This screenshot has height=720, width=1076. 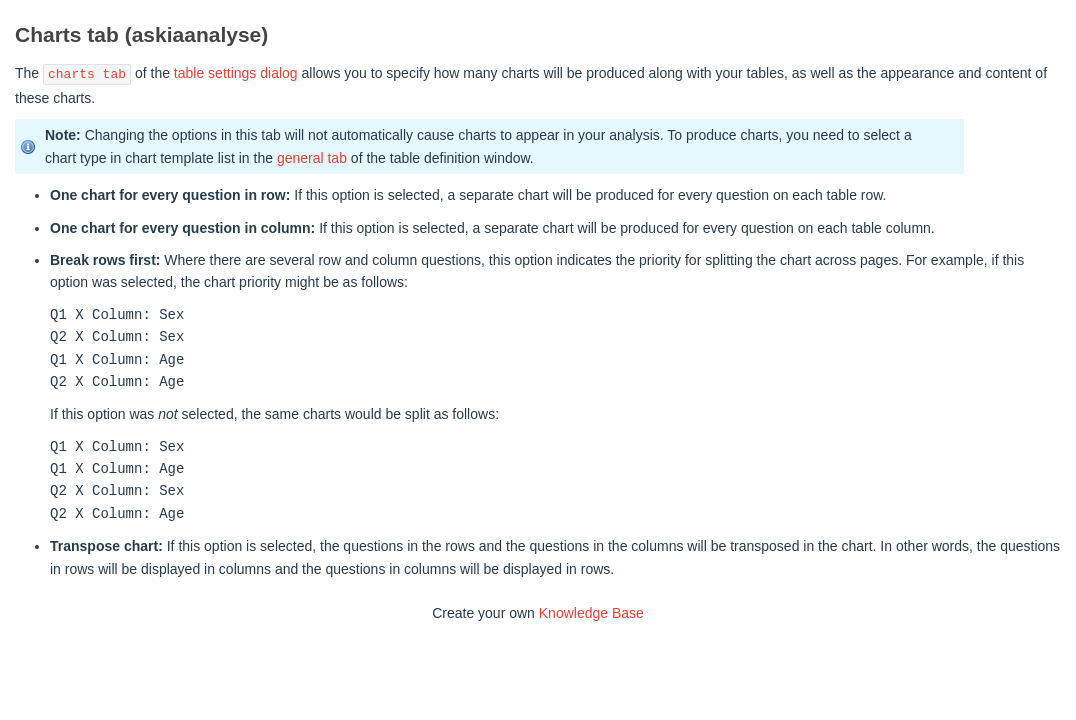 What do you see at coordinates (591, 613) in the screenshot?
I see `Knowledge Base` at bounding box center [591, 613].